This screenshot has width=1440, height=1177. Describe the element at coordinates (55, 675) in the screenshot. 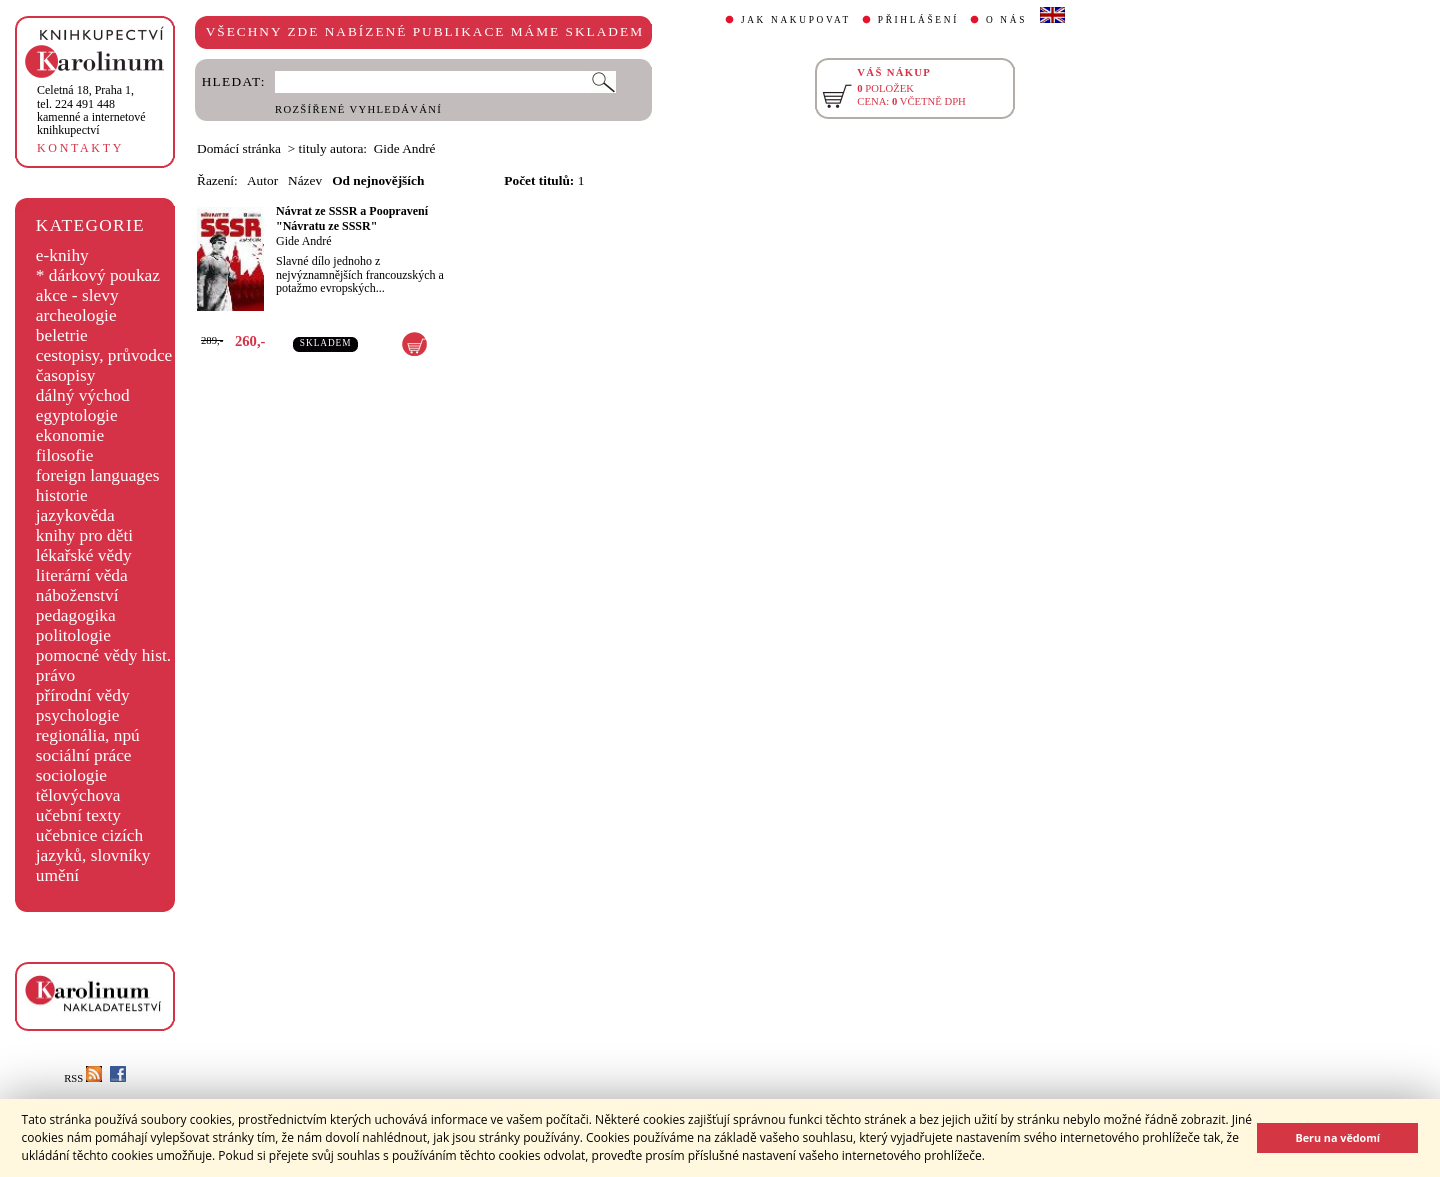

I see `právo` at that location.